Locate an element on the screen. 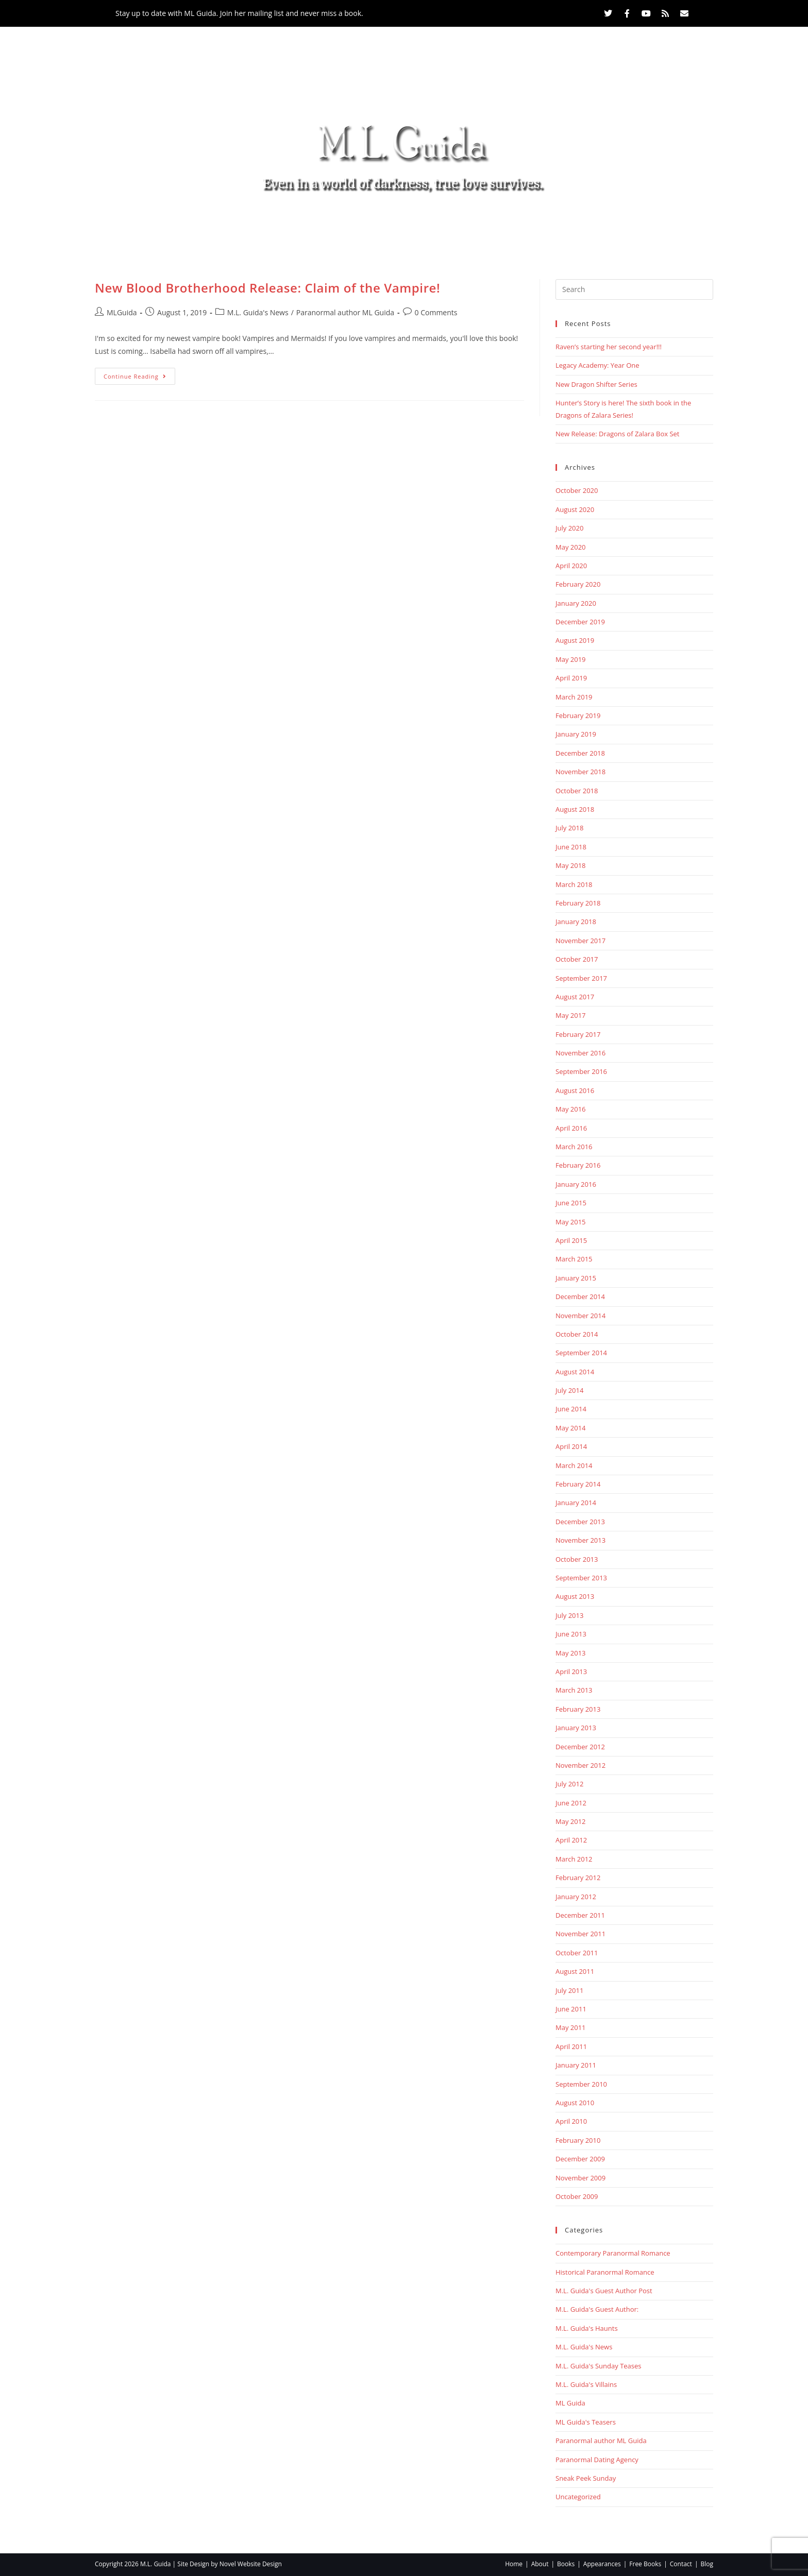  October 2018 is located at coordinates (577, 790).